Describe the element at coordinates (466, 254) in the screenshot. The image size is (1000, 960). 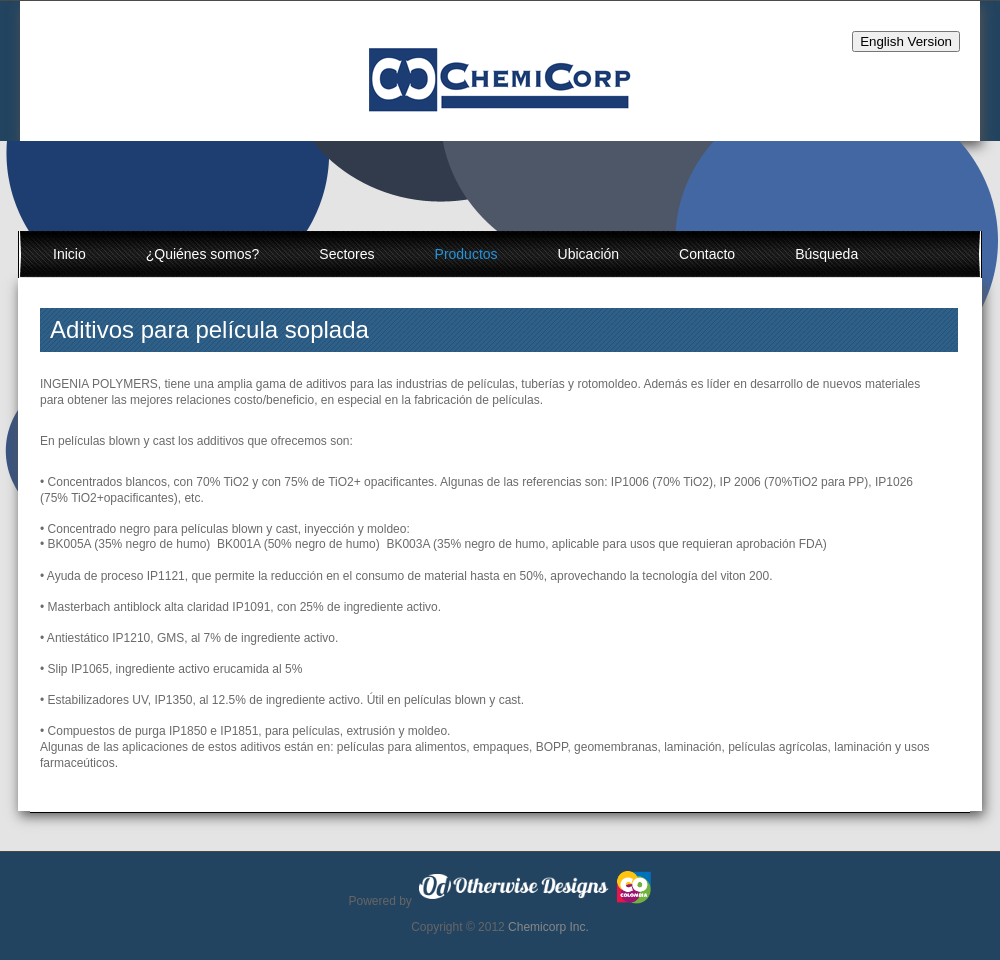
I see `Productos` at that location.